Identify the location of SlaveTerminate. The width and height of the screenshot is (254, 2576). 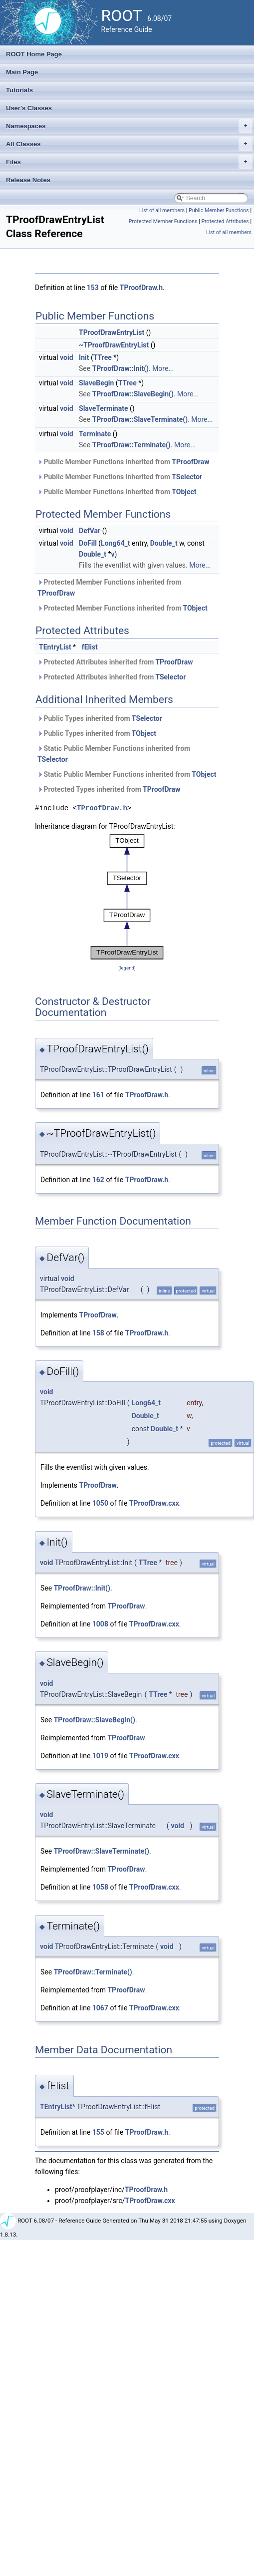
(103, 408).